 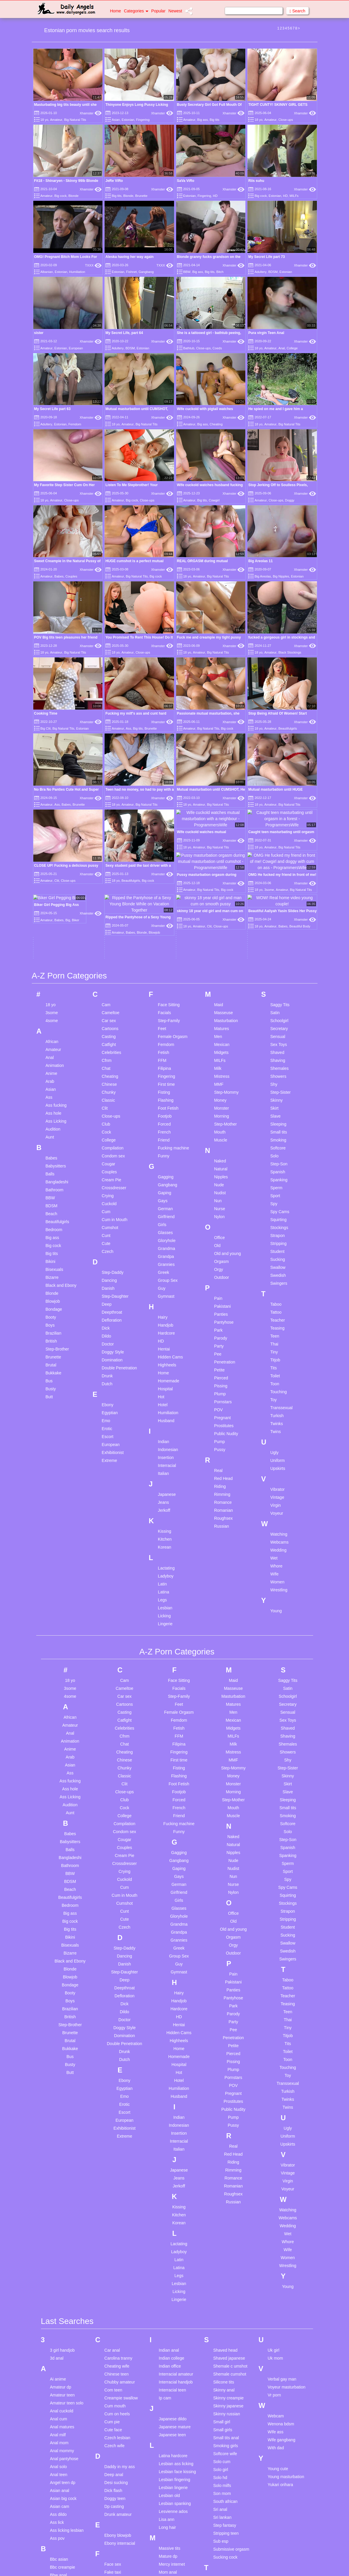 I want to click on Lesbian old, so click(x=169, y=2376).